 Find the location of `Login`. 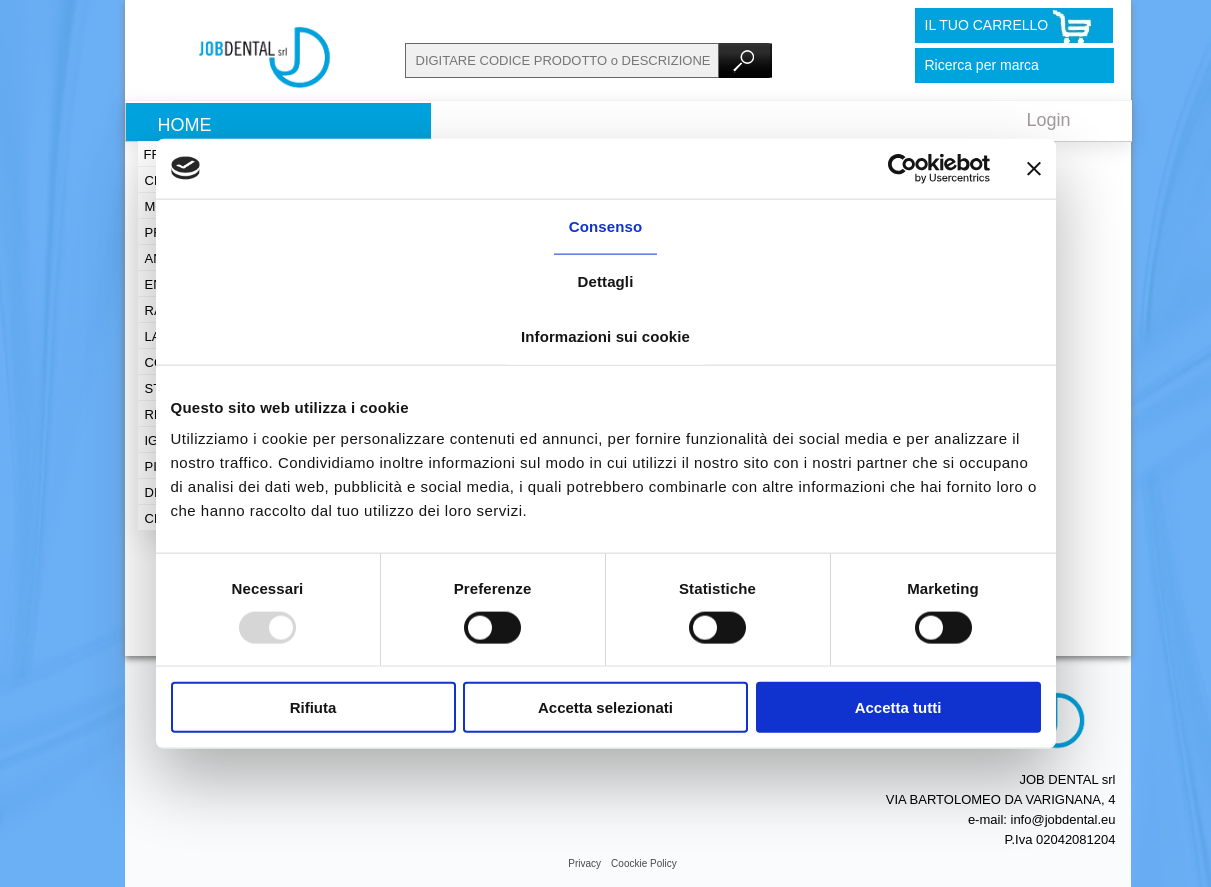

Login is located at coordinates (1049, 120).